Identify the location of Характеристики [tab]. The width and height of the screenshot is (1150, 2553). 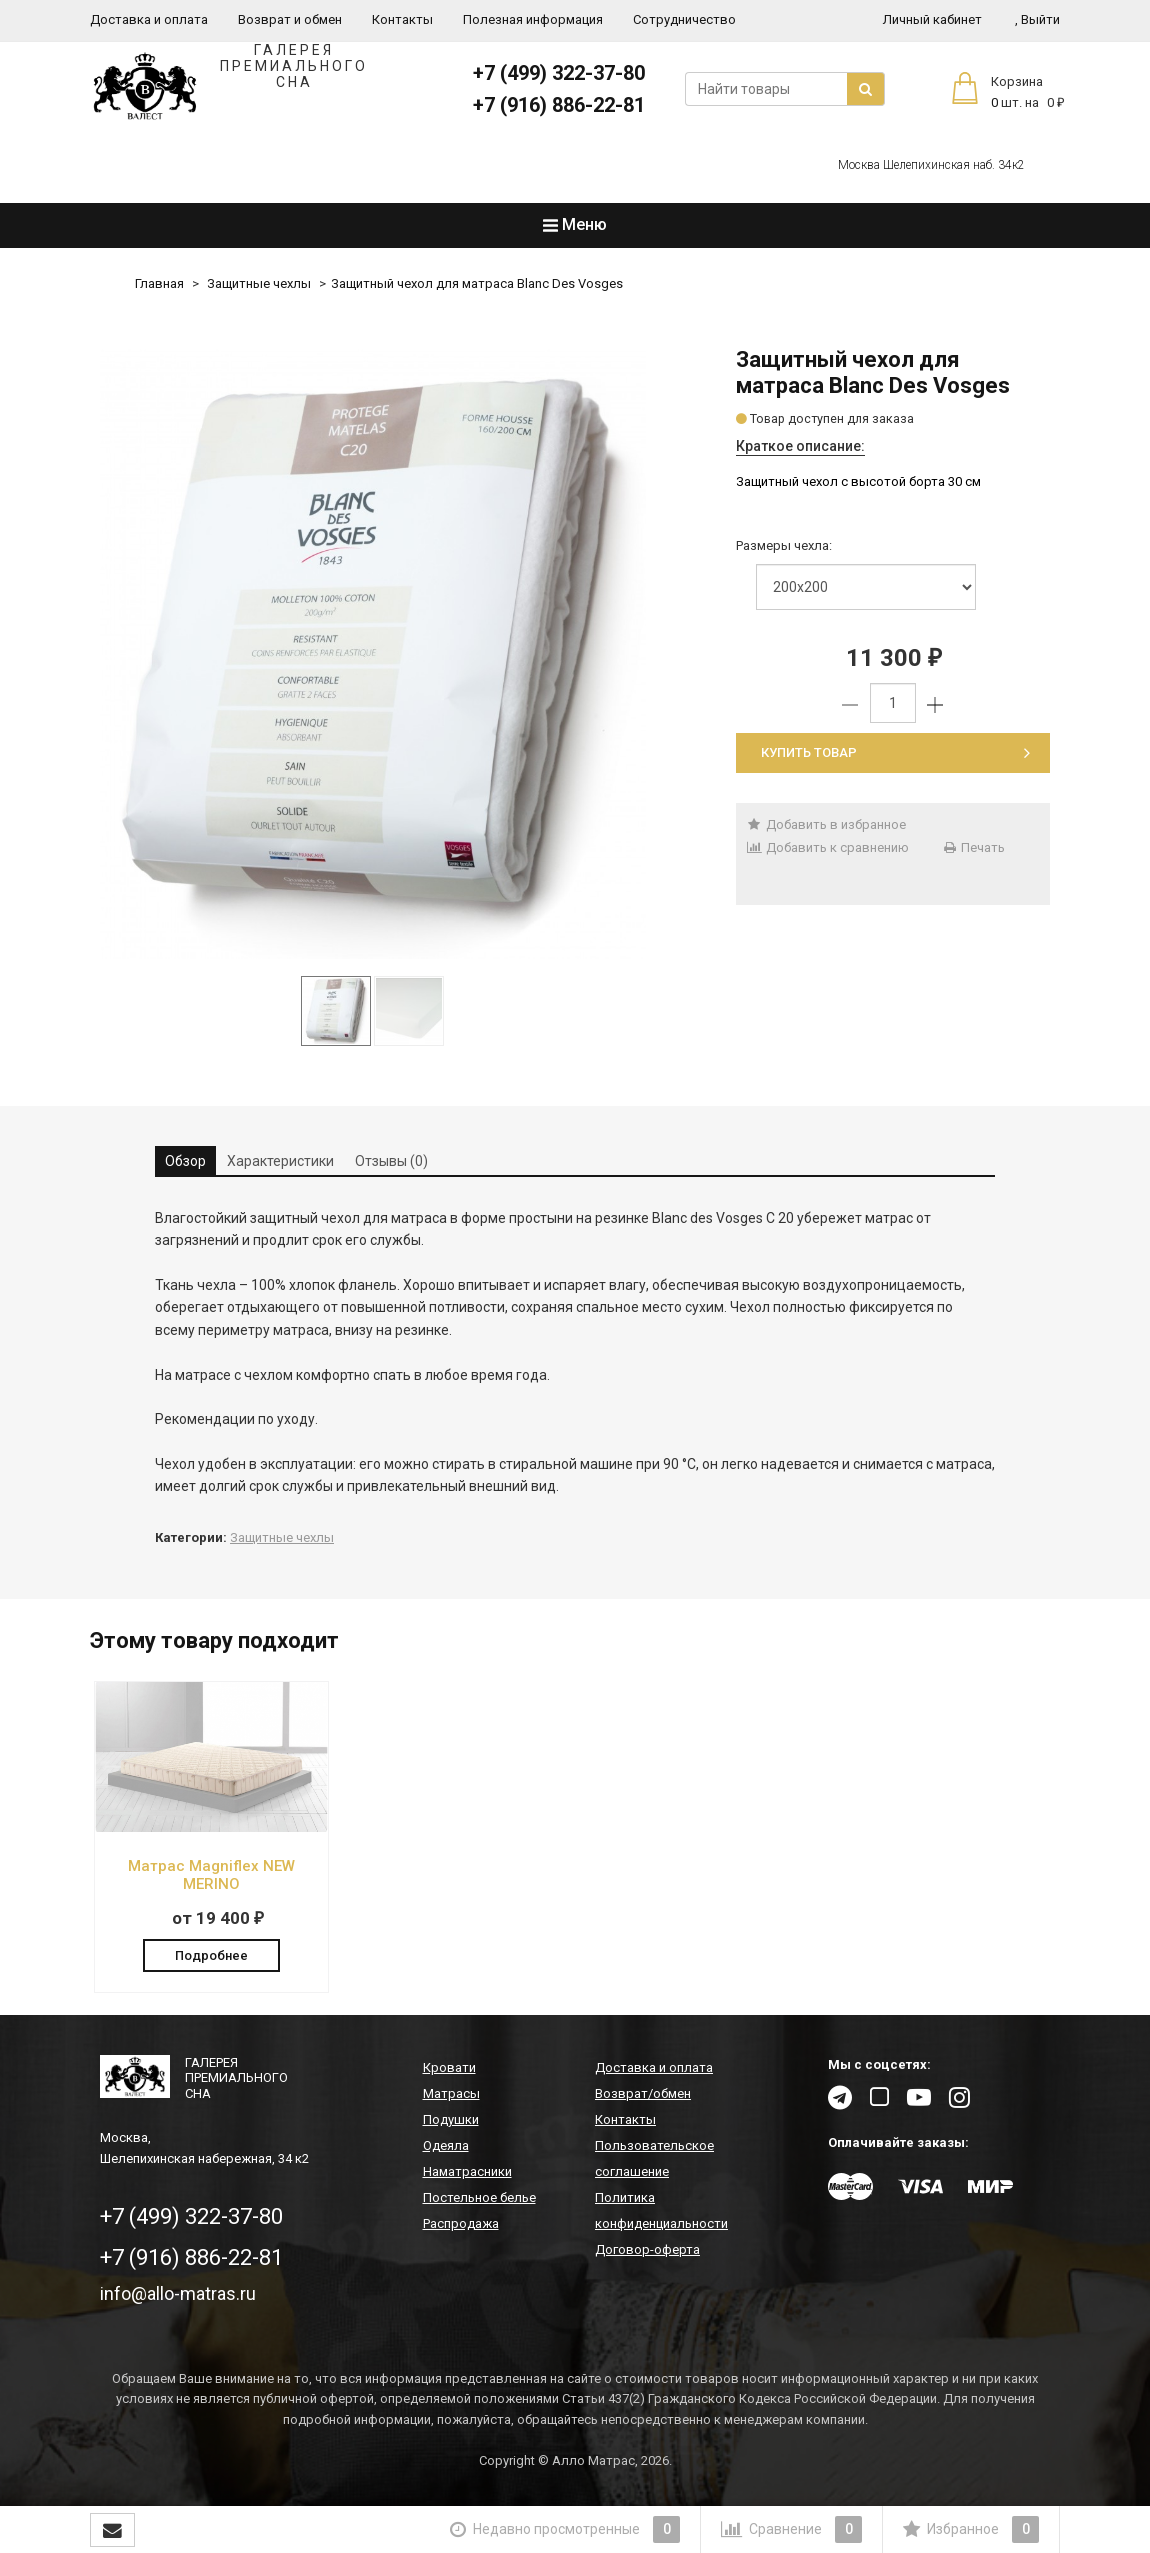
(280, 1161).